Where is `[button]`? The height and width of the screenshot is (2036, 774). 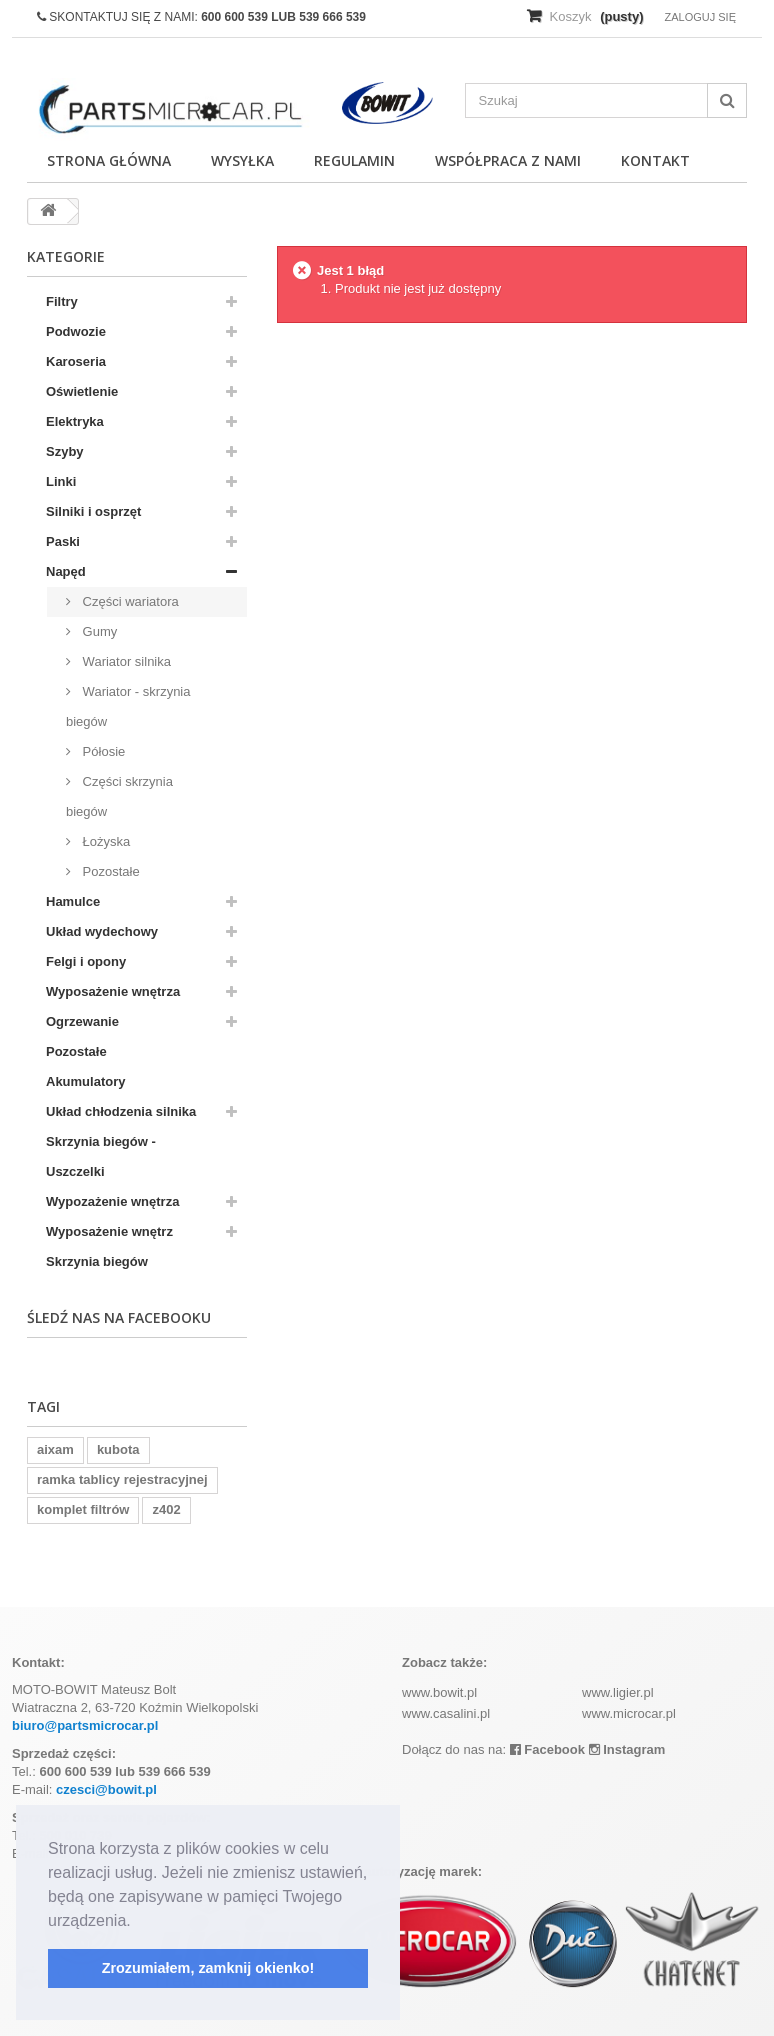 [button] is located at coordinates (138, 1922).